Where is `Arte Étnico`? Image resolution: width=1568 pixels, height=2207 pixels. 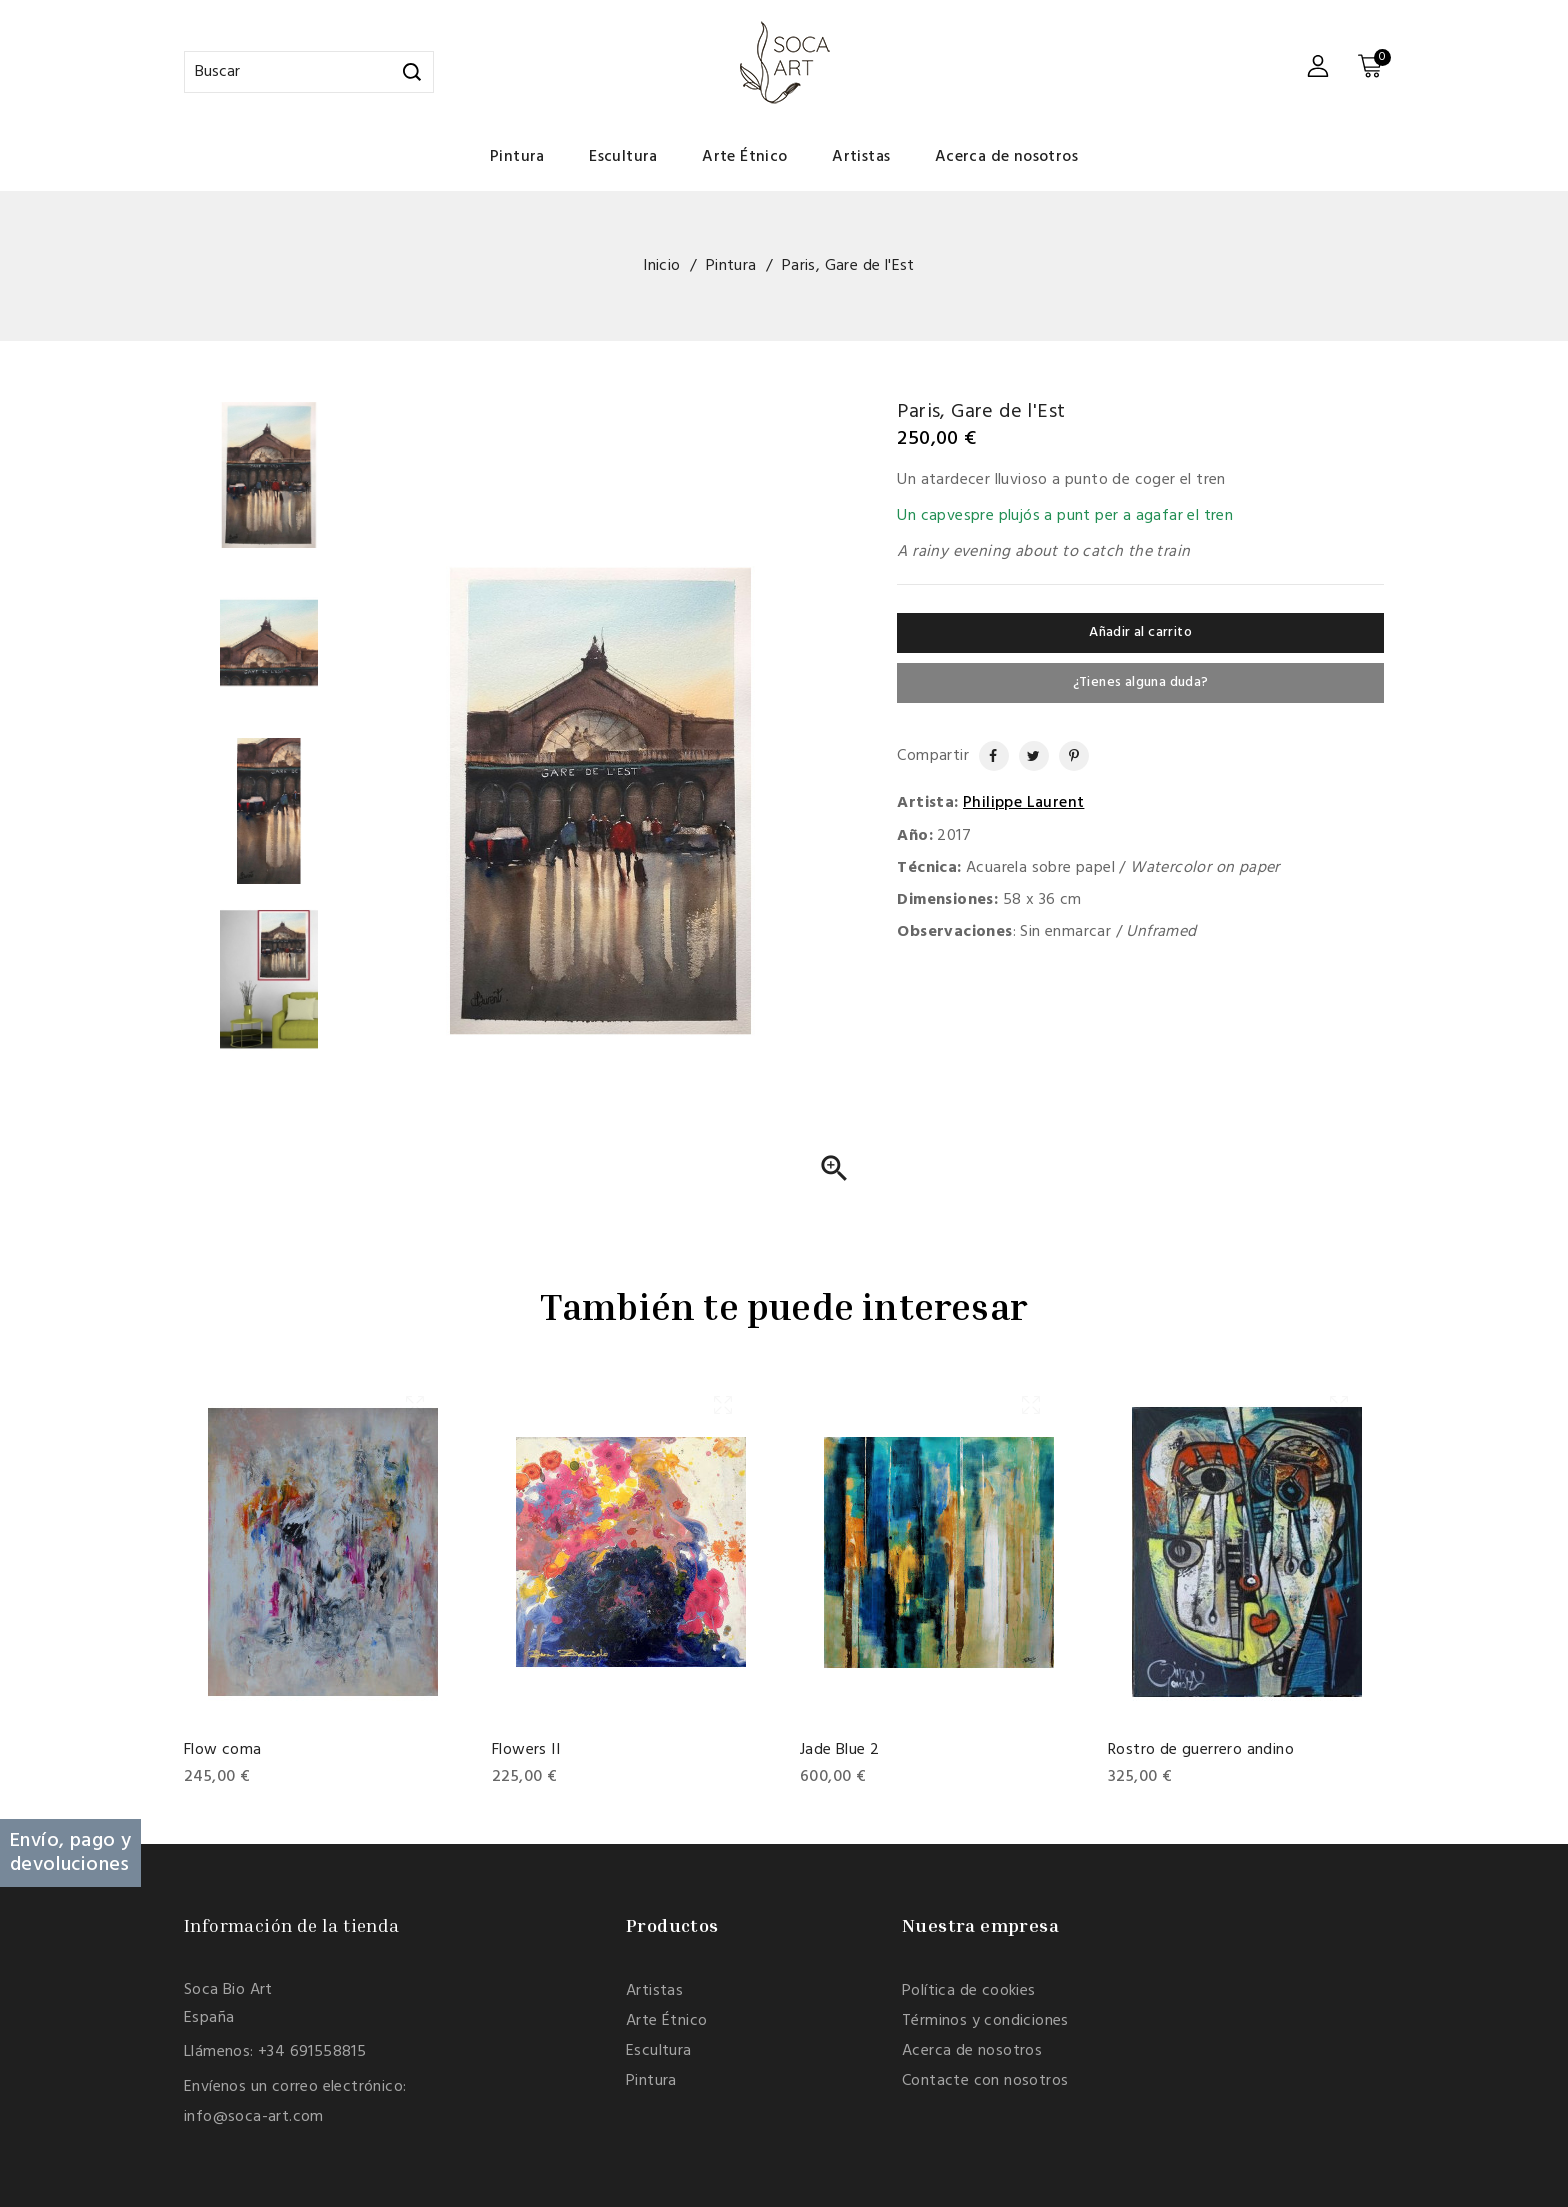
Arte Étnico is located at coordinates (744, 157).